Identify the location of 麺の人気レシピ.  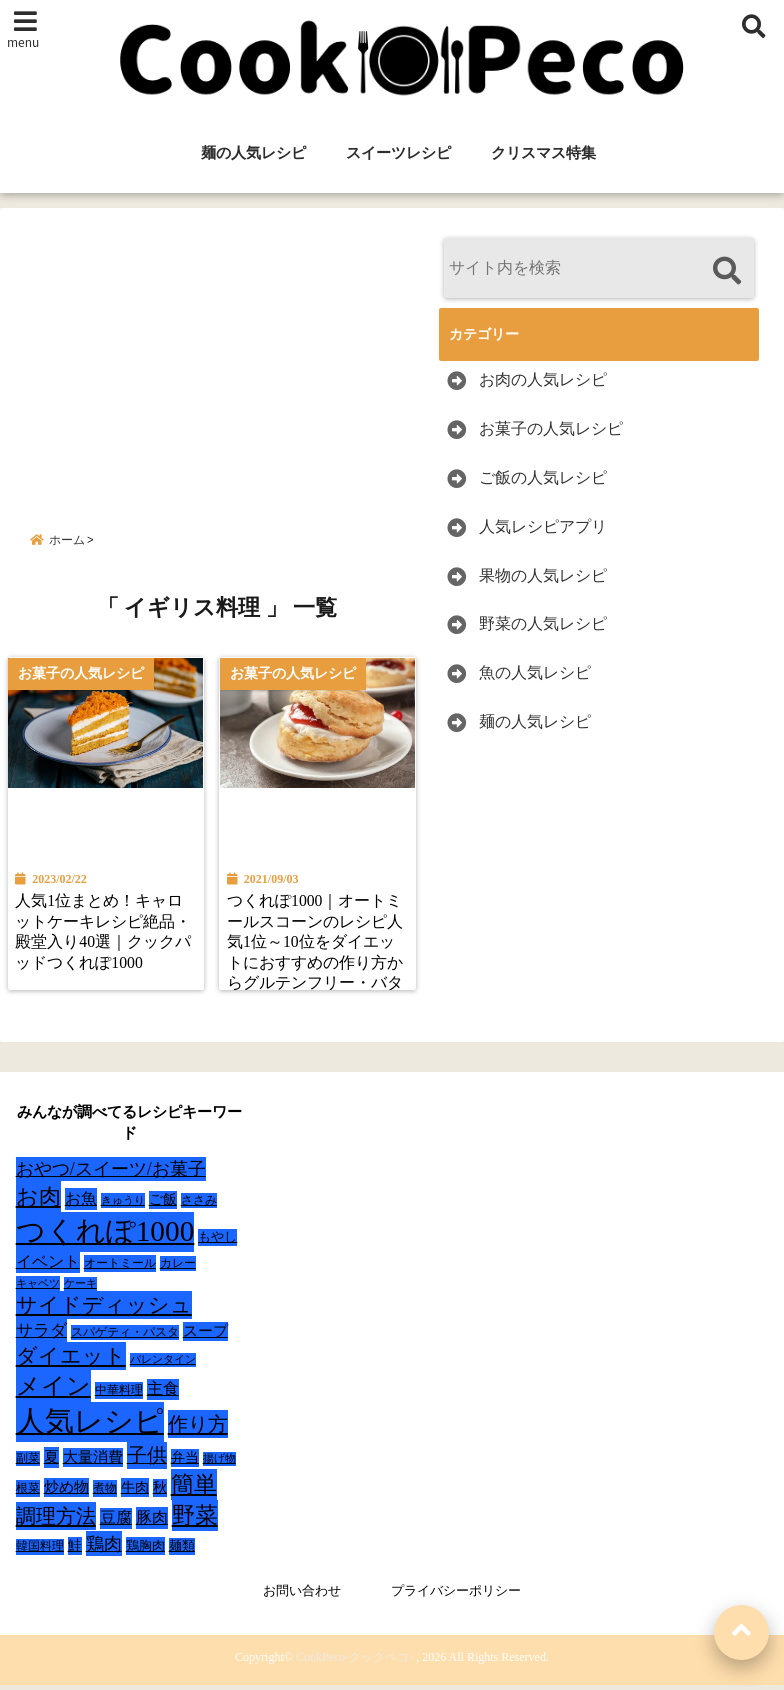
(253, 153).